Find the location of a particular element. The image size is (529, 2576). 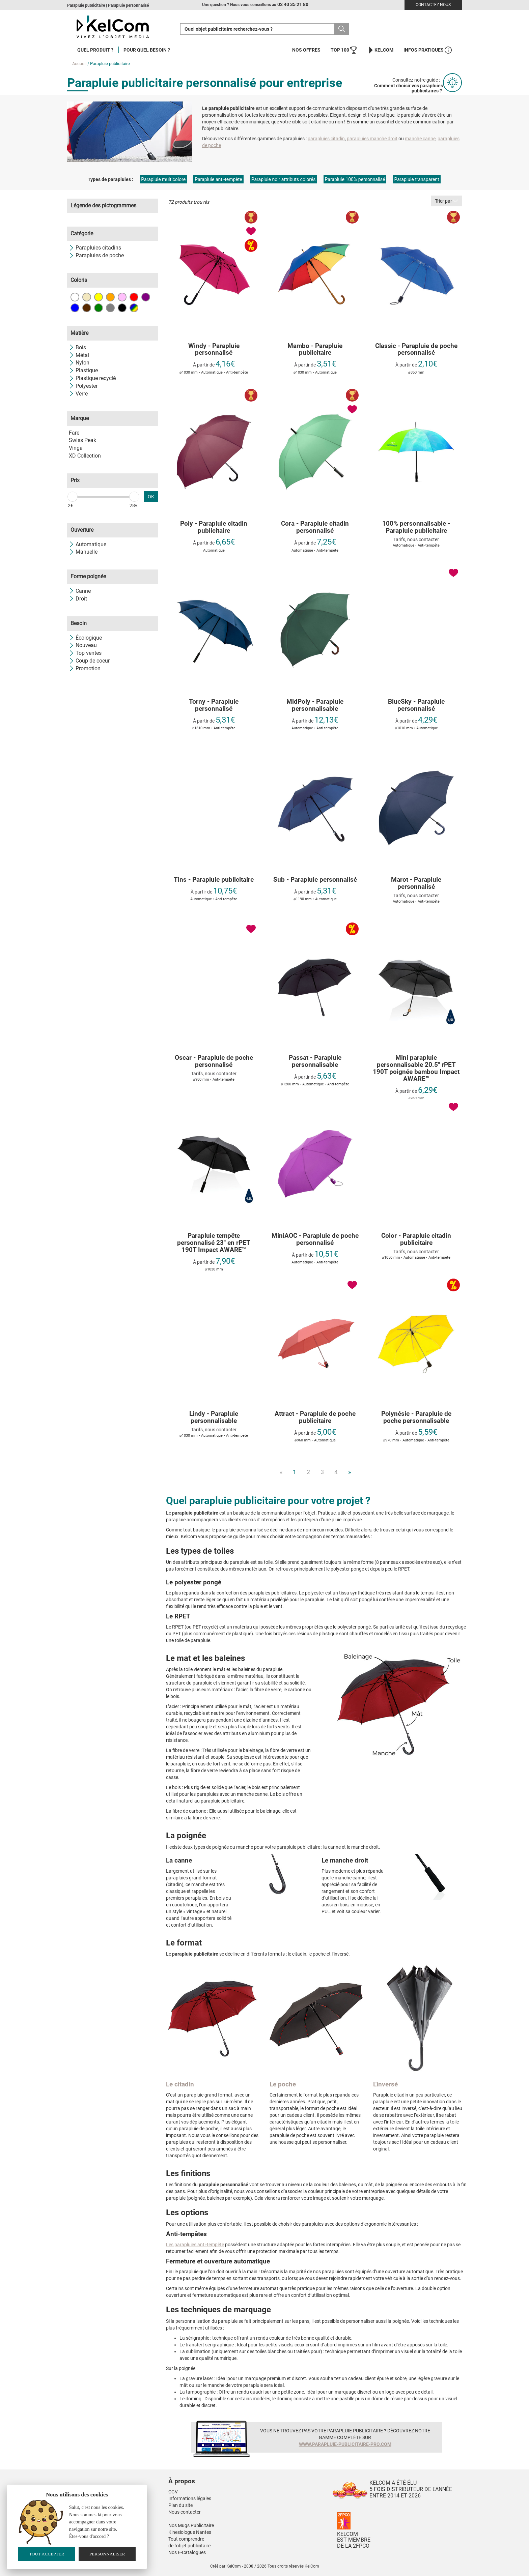

Plastique recyclé is located at coordinates (92, 378).